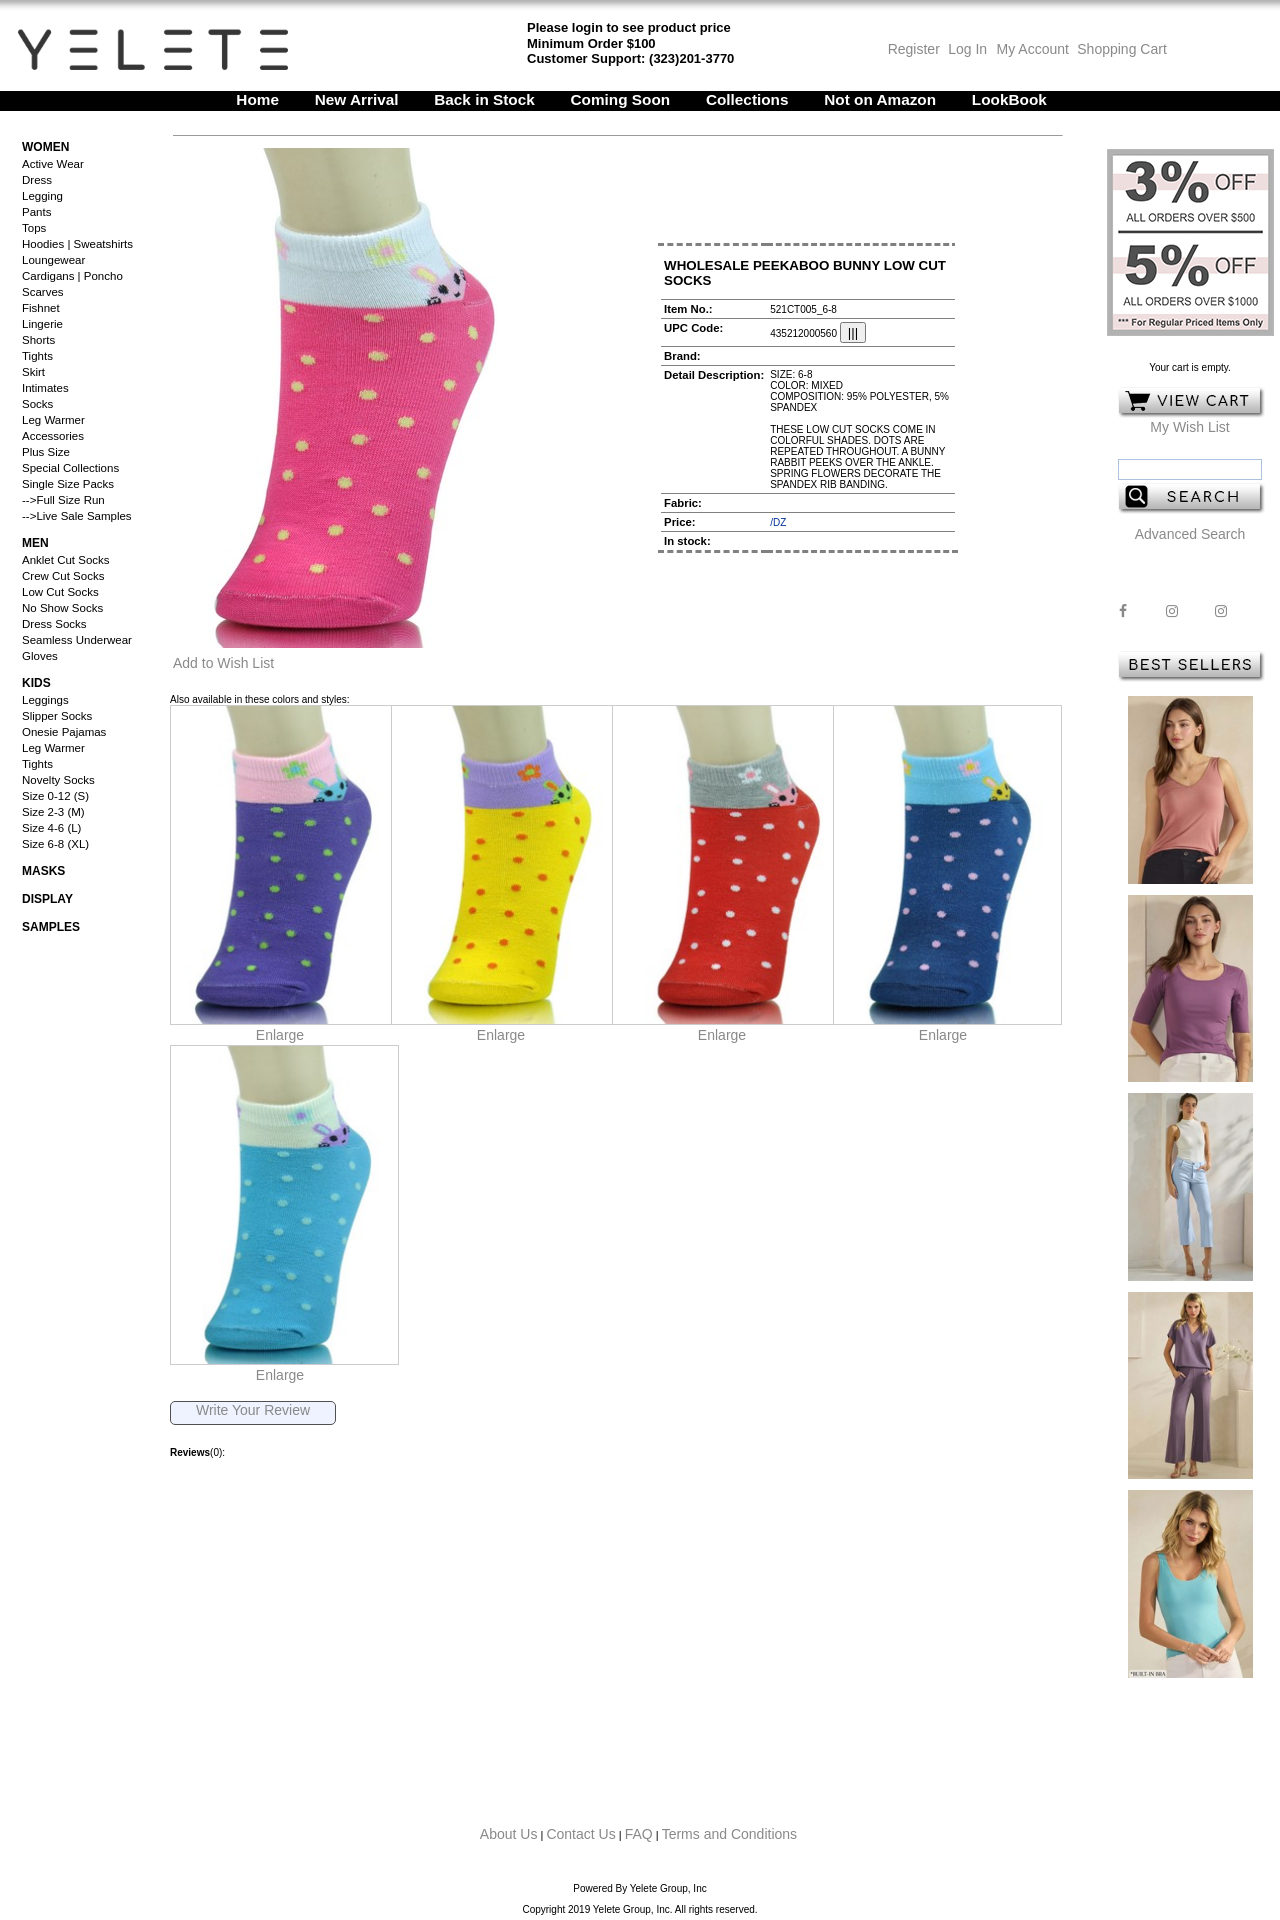 The height and width of the screenshot is (1920, 1280). What do you see at coordinates (62, 608) in the screenshot?
I see `No Show Socks` at bounding box center [62, 608].